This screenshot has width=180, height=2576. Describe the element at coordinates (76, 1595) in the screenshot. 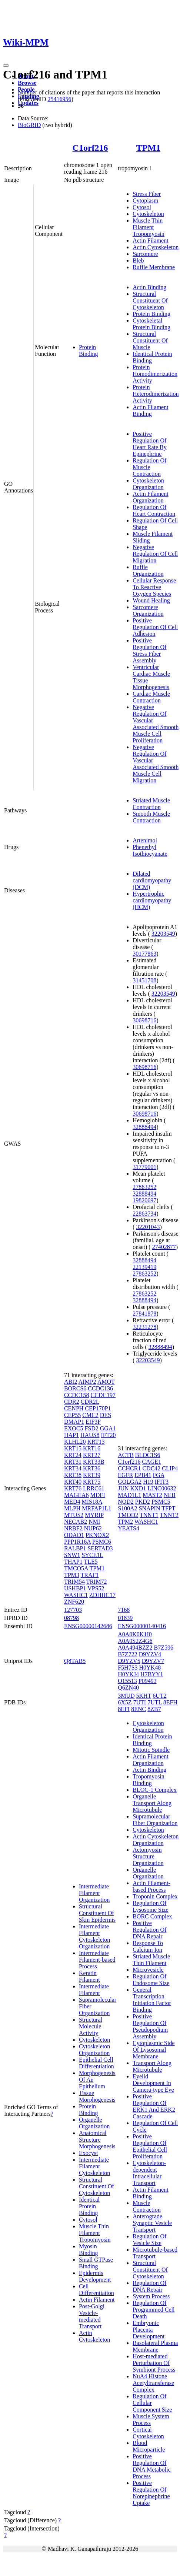

I see `WASHC1` at that location.